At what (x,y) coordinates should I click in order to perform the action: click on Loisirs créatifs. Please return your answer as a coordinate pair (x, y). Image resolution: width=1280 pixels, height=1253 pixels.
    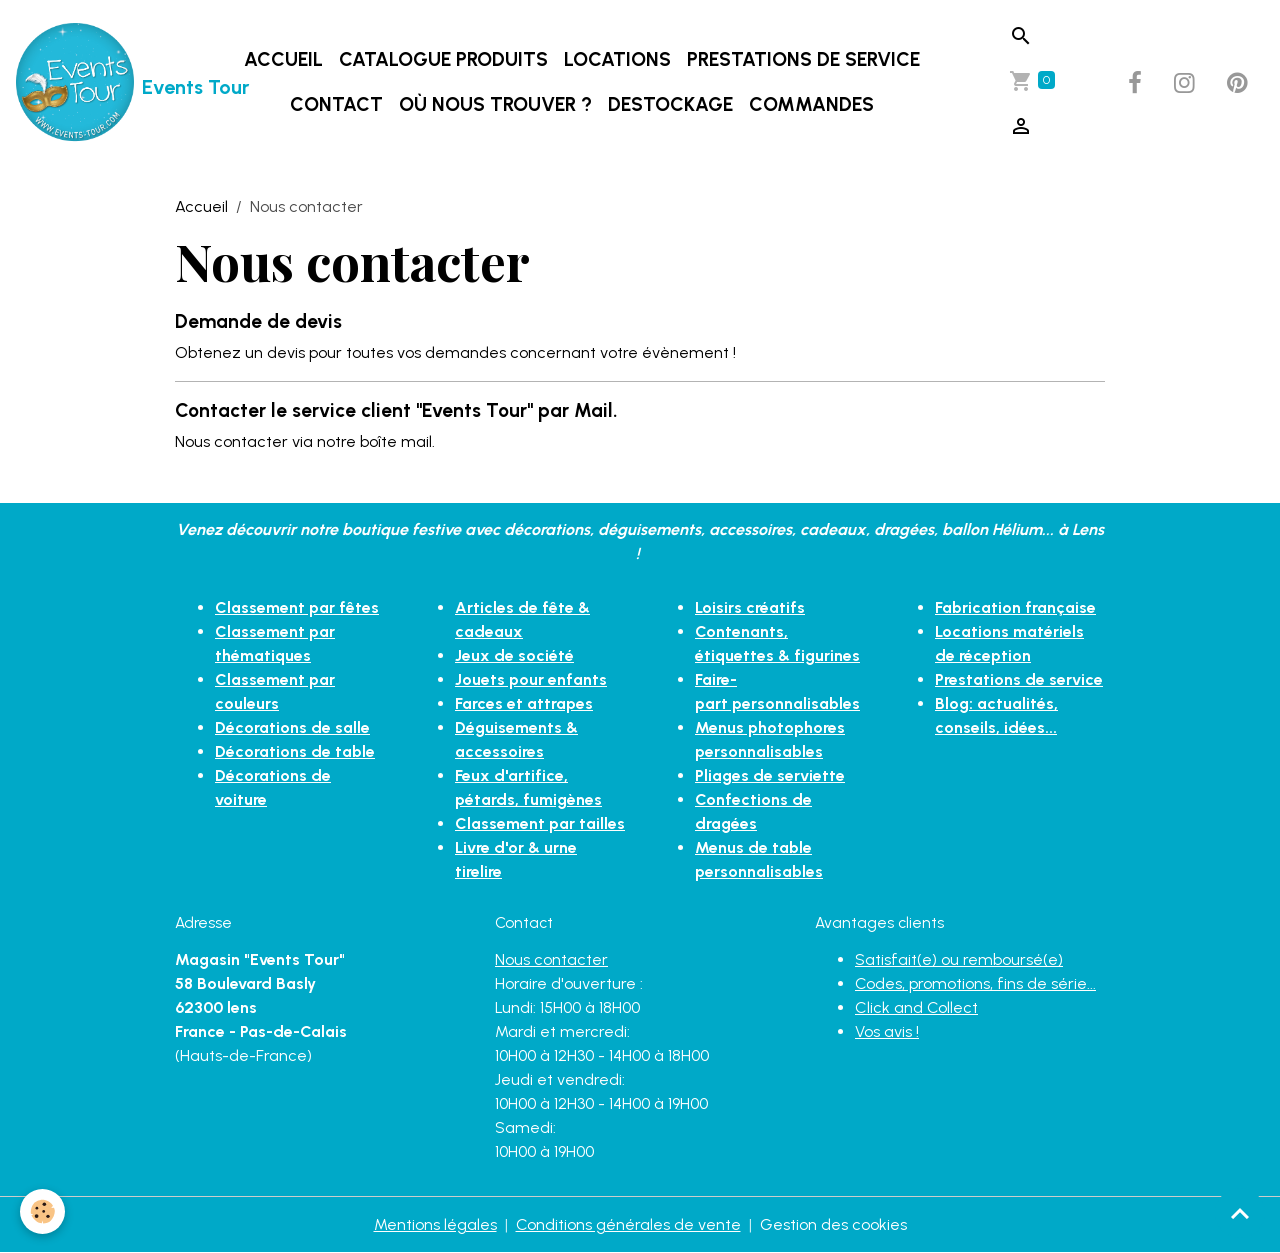
    Looking at the image, I should click on (750, 607).